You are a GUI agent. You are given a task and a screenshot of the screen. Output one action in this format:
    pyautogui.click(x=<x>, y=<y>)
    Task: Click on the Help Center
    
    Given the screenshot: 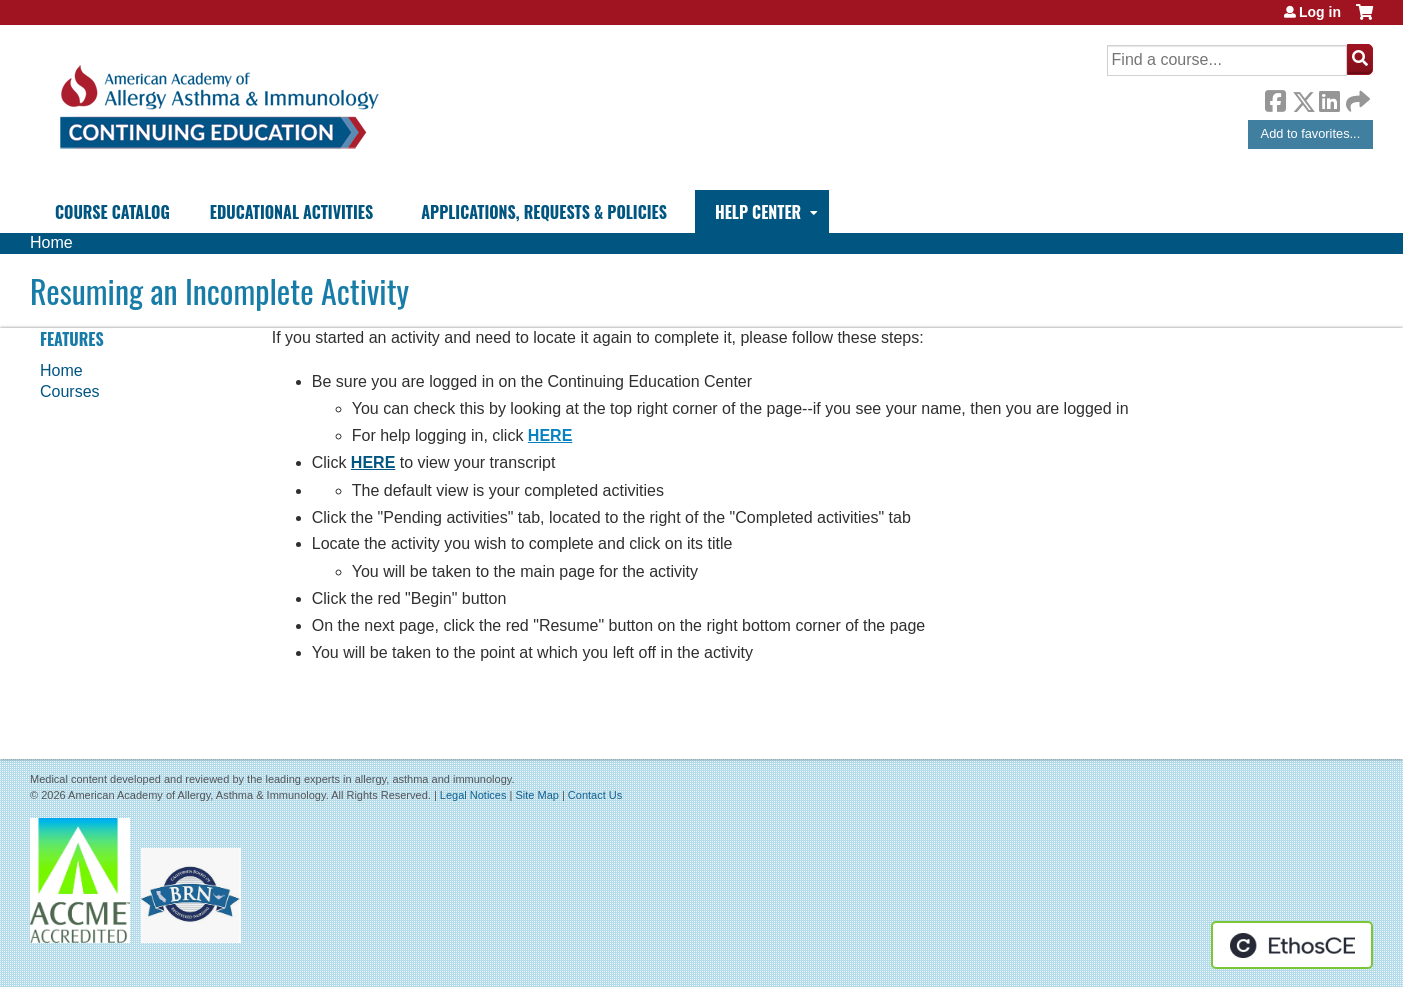 What is the action you would take?
    pyautogui.click(x=758, y=212)
    